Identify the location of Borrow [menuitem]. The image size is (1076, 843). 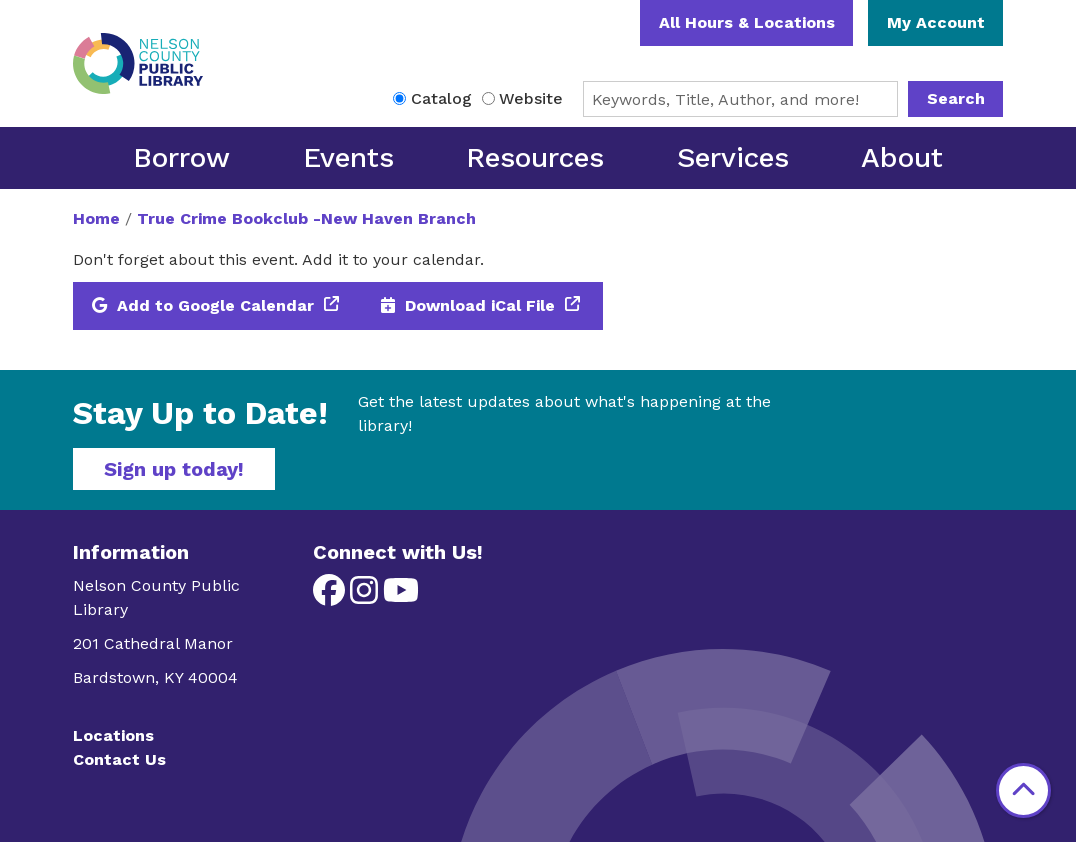
(181, 157).